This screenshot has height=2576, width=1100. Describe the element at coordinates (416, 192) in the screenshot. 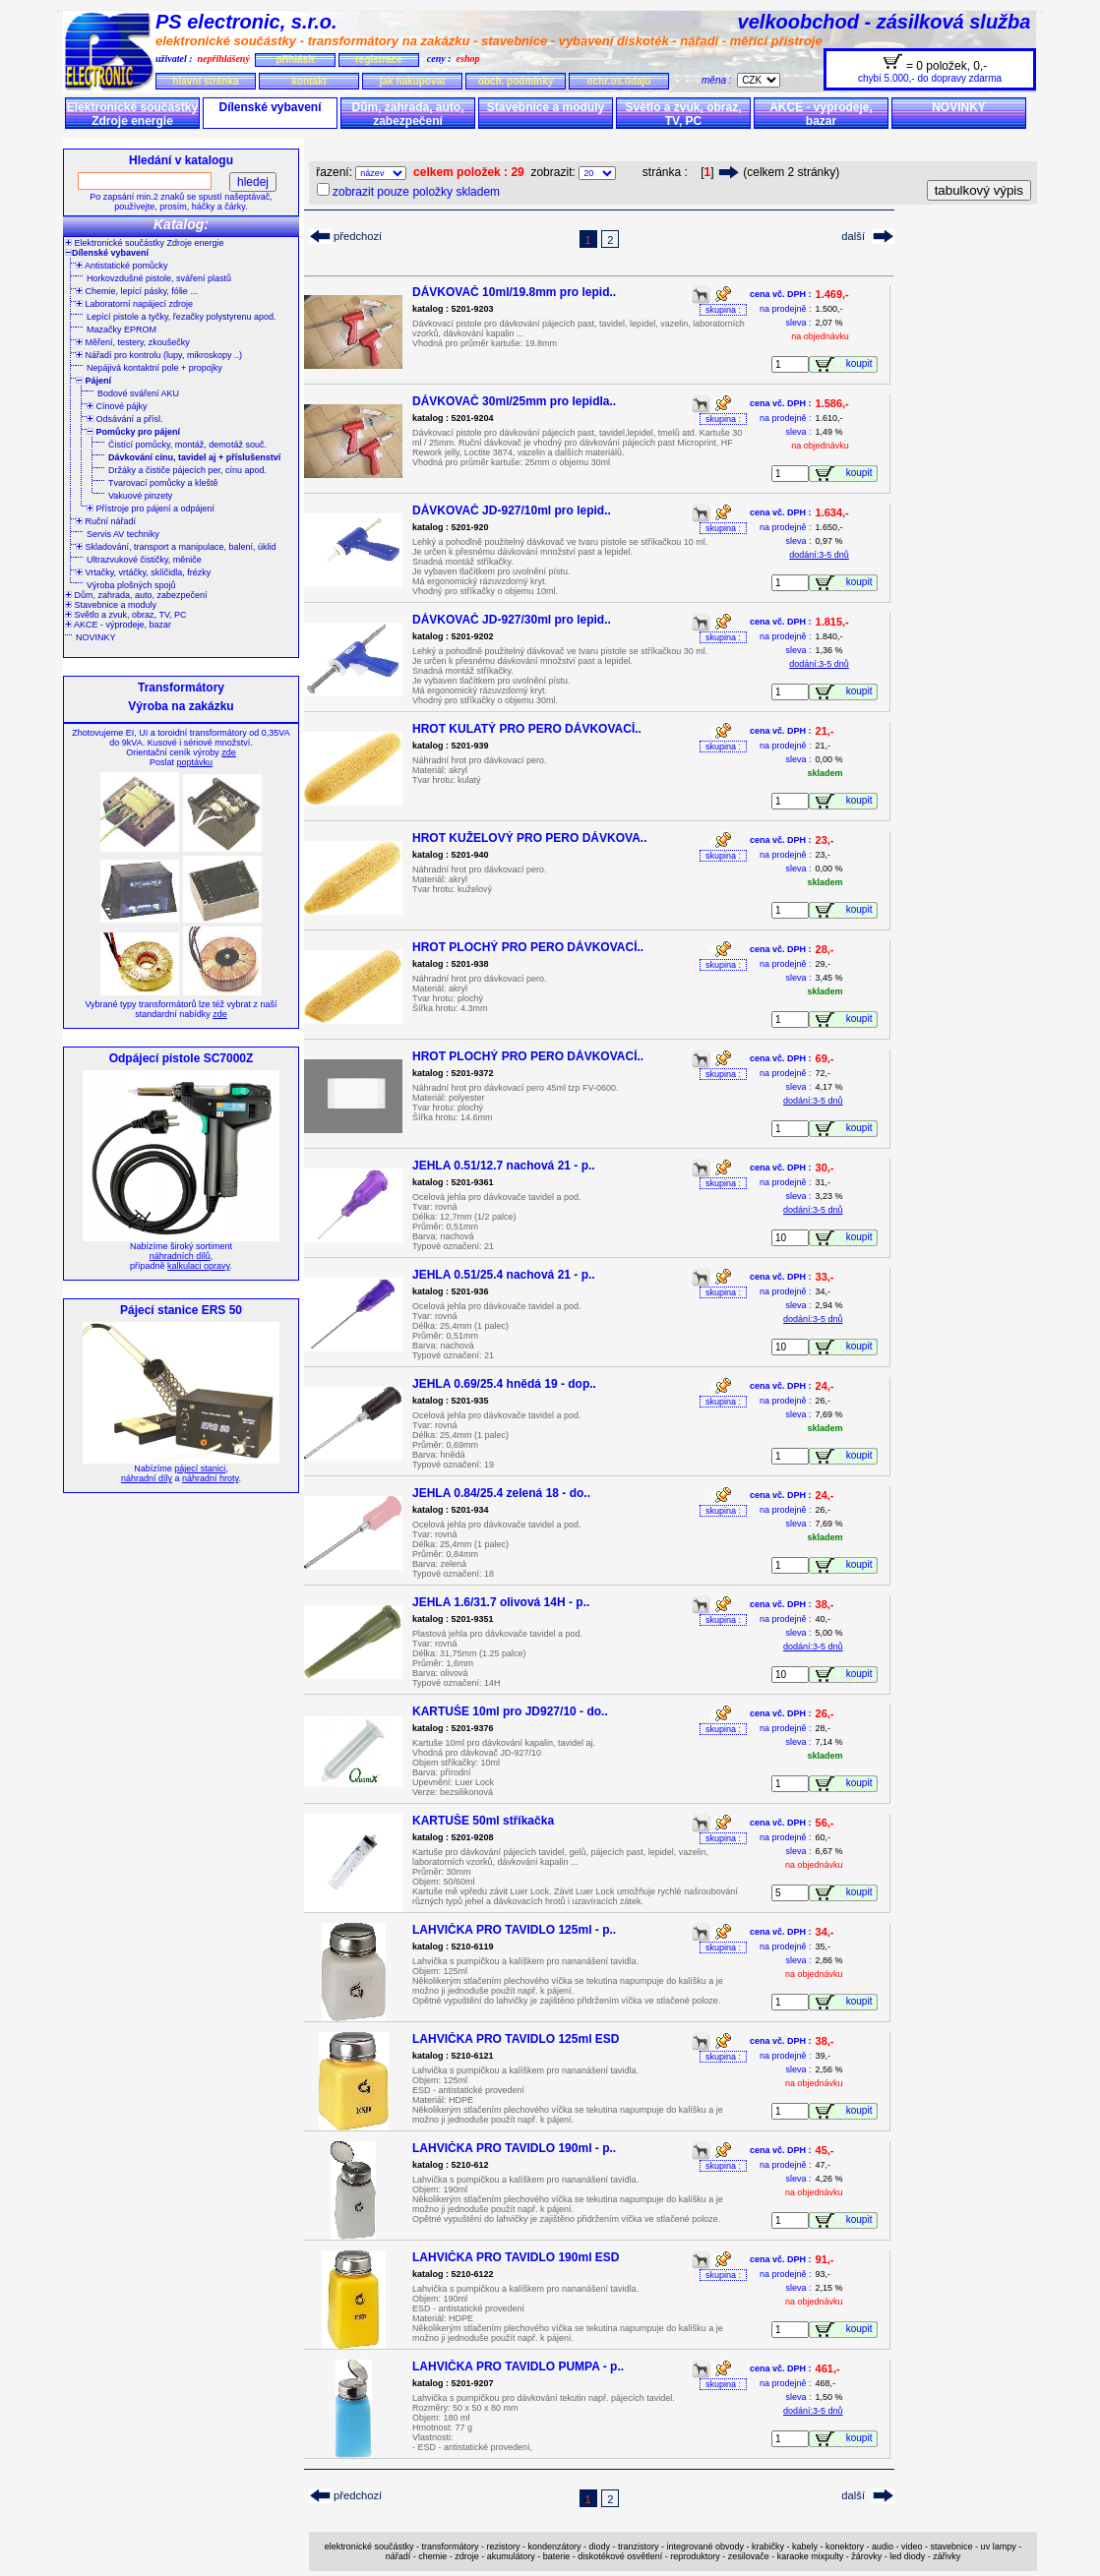

I see `zobrazit pouze položky skladem` at that location.